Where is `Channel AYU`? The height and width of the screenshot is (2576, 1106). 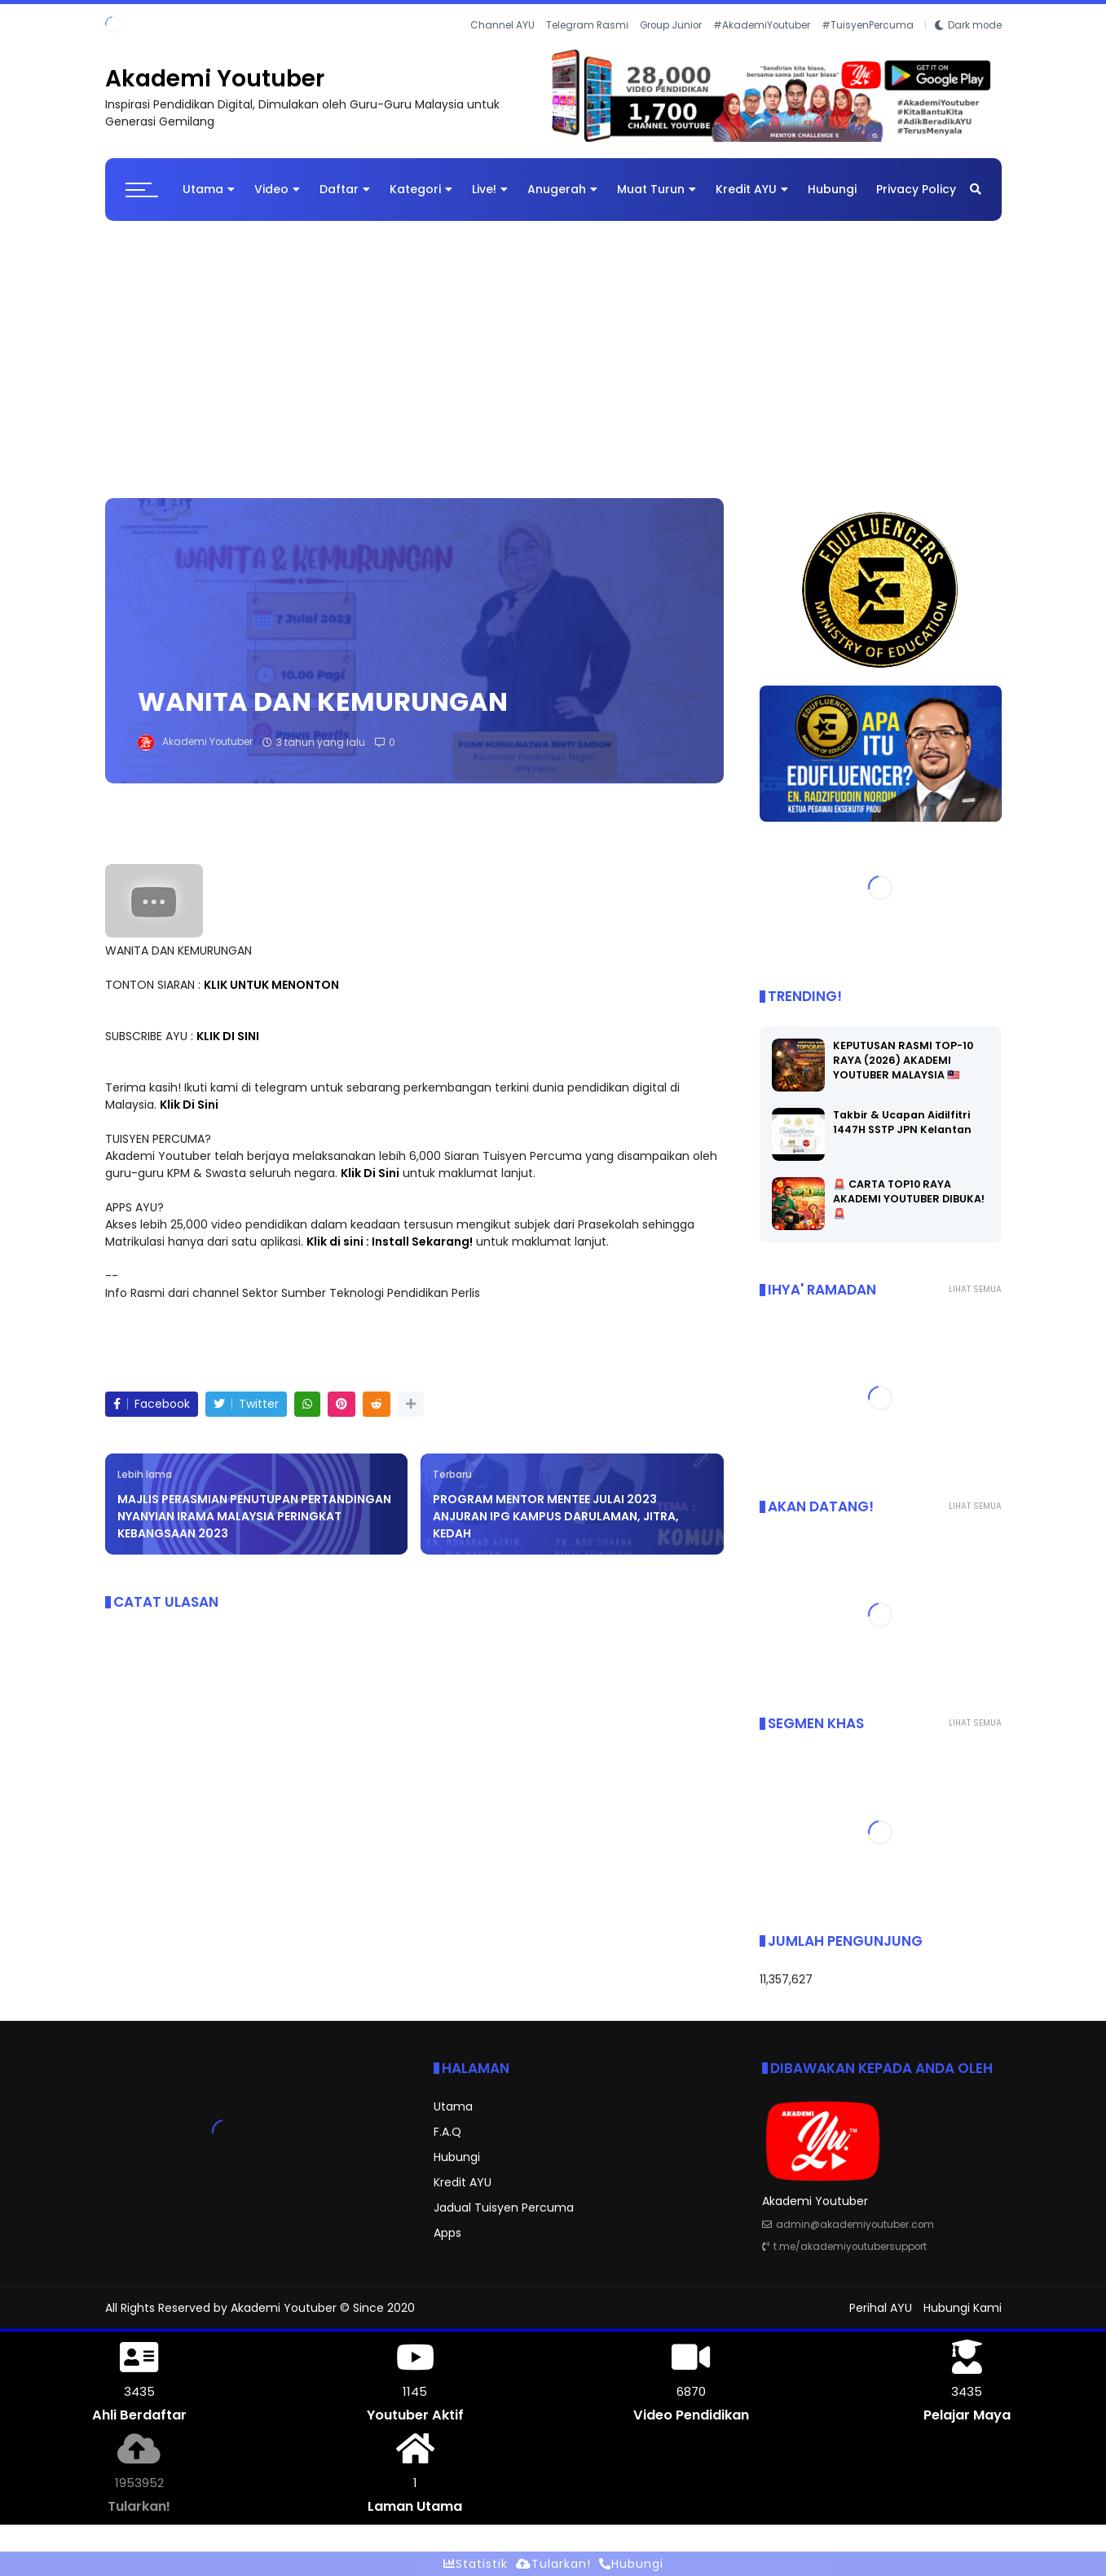
Channel AYU is located at coordinates (502, 25).